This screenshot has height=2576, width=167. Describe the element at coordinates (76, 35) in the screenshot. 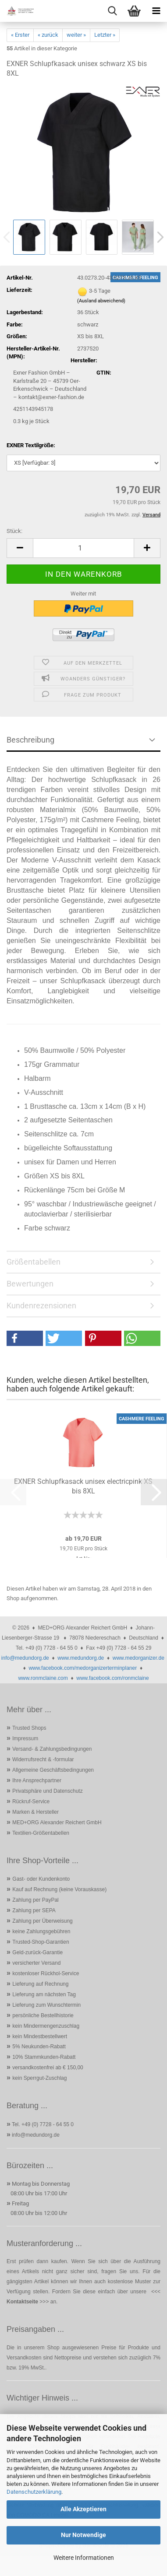

I see `weiter »` at that location.